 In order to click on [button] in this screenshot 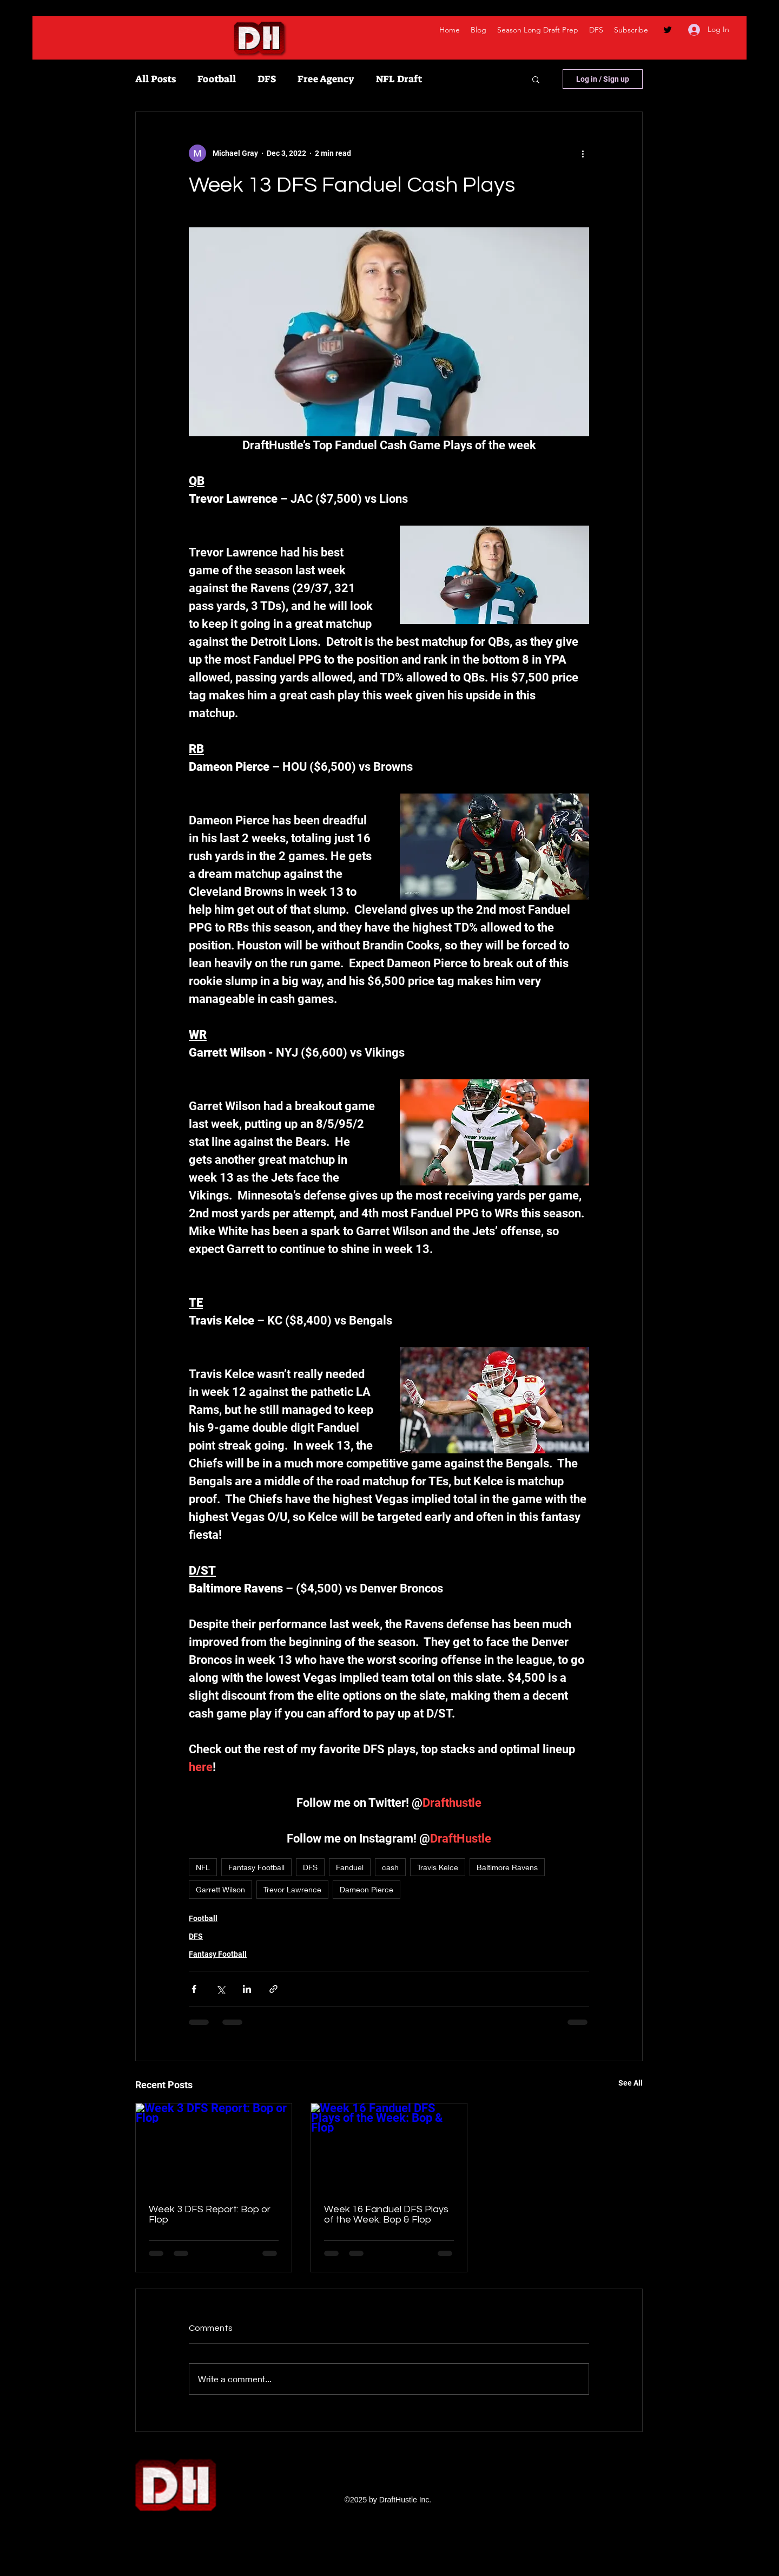, I will do `click(536, 79)`.